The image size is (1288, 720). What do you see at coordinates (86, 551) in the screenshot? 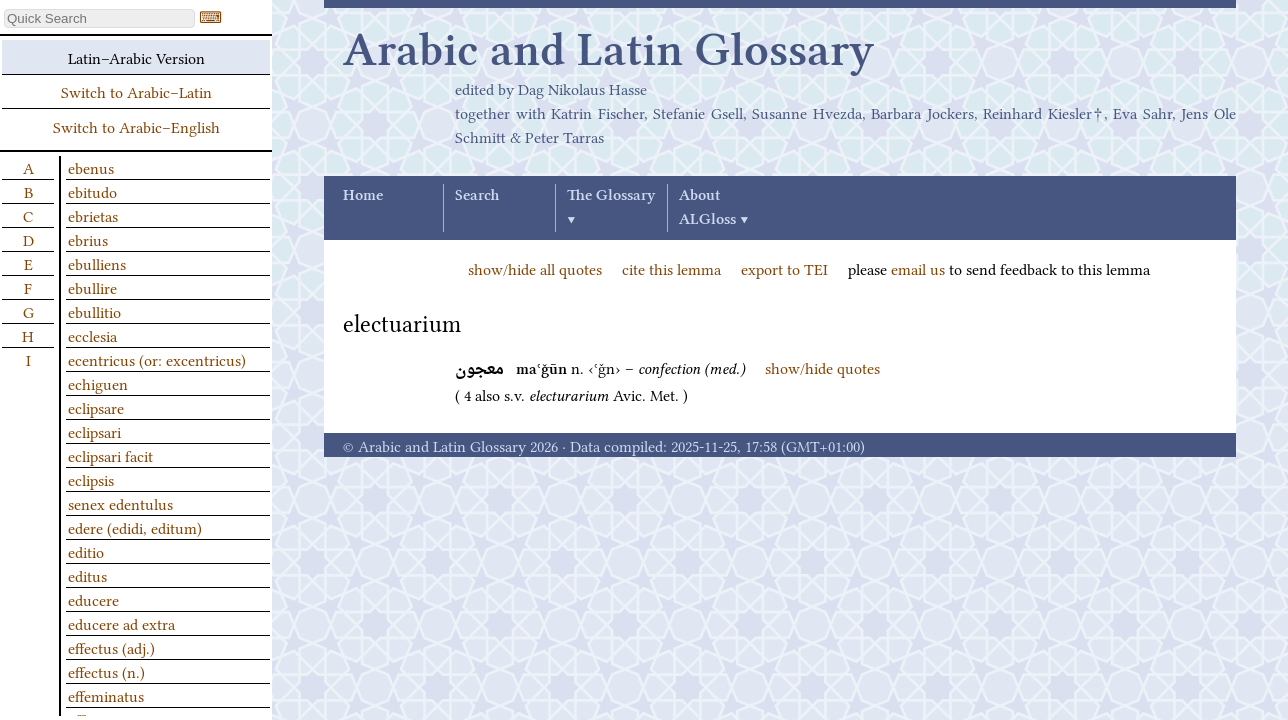
I see `editio` at bounding box center [86, 551].